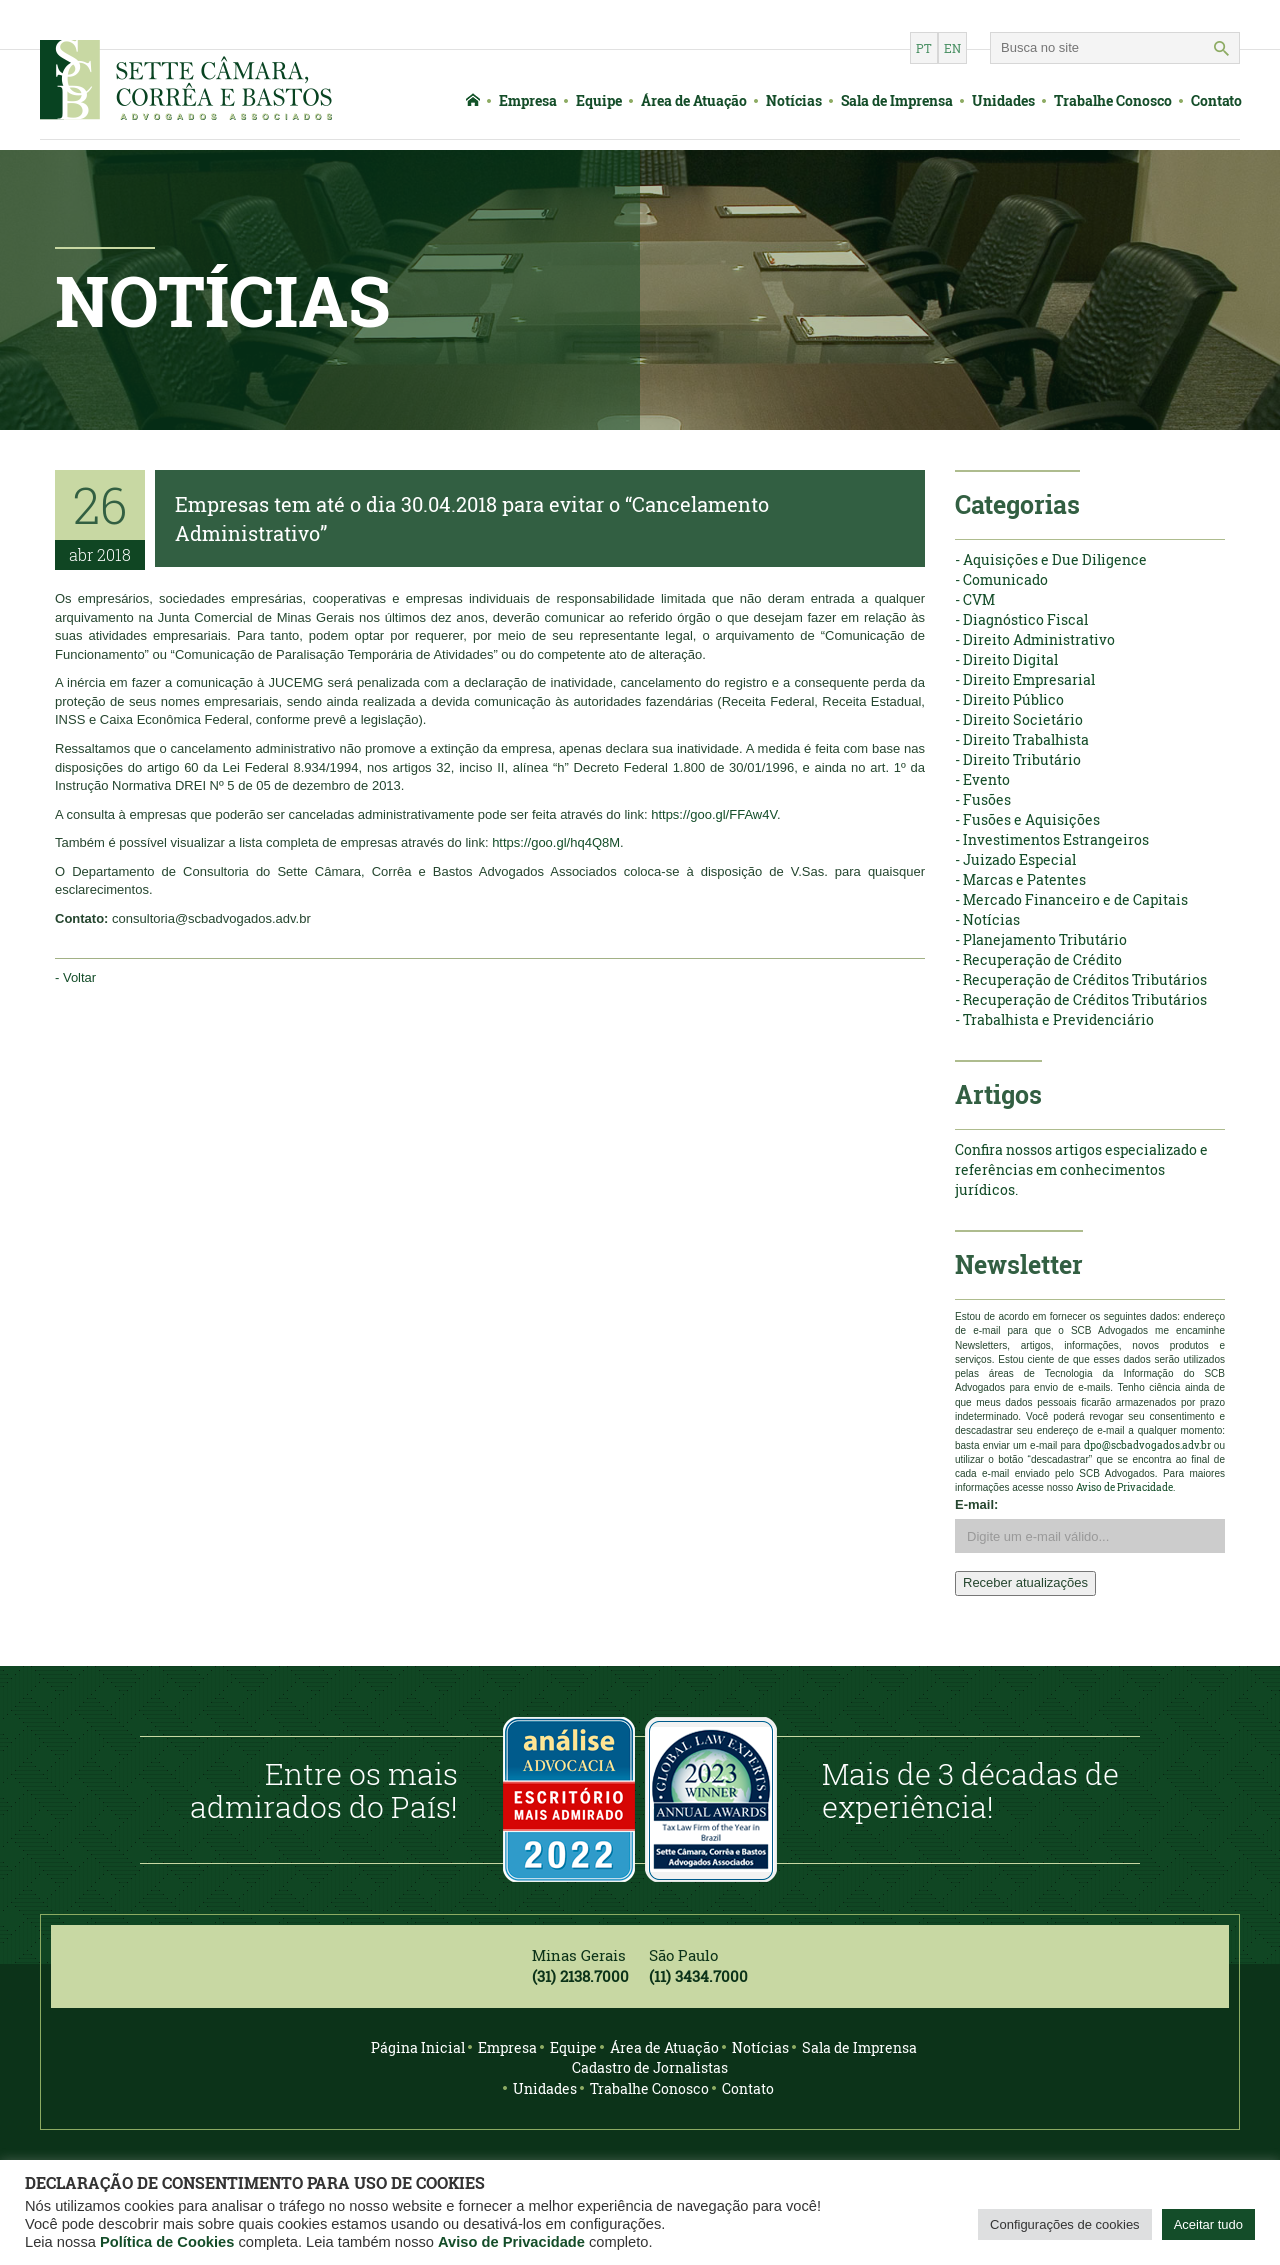 Image resolution: width=1280 pixels, height=2265 pixels. I want to click on - Fusões e Aquisições, so click(1027, 819).